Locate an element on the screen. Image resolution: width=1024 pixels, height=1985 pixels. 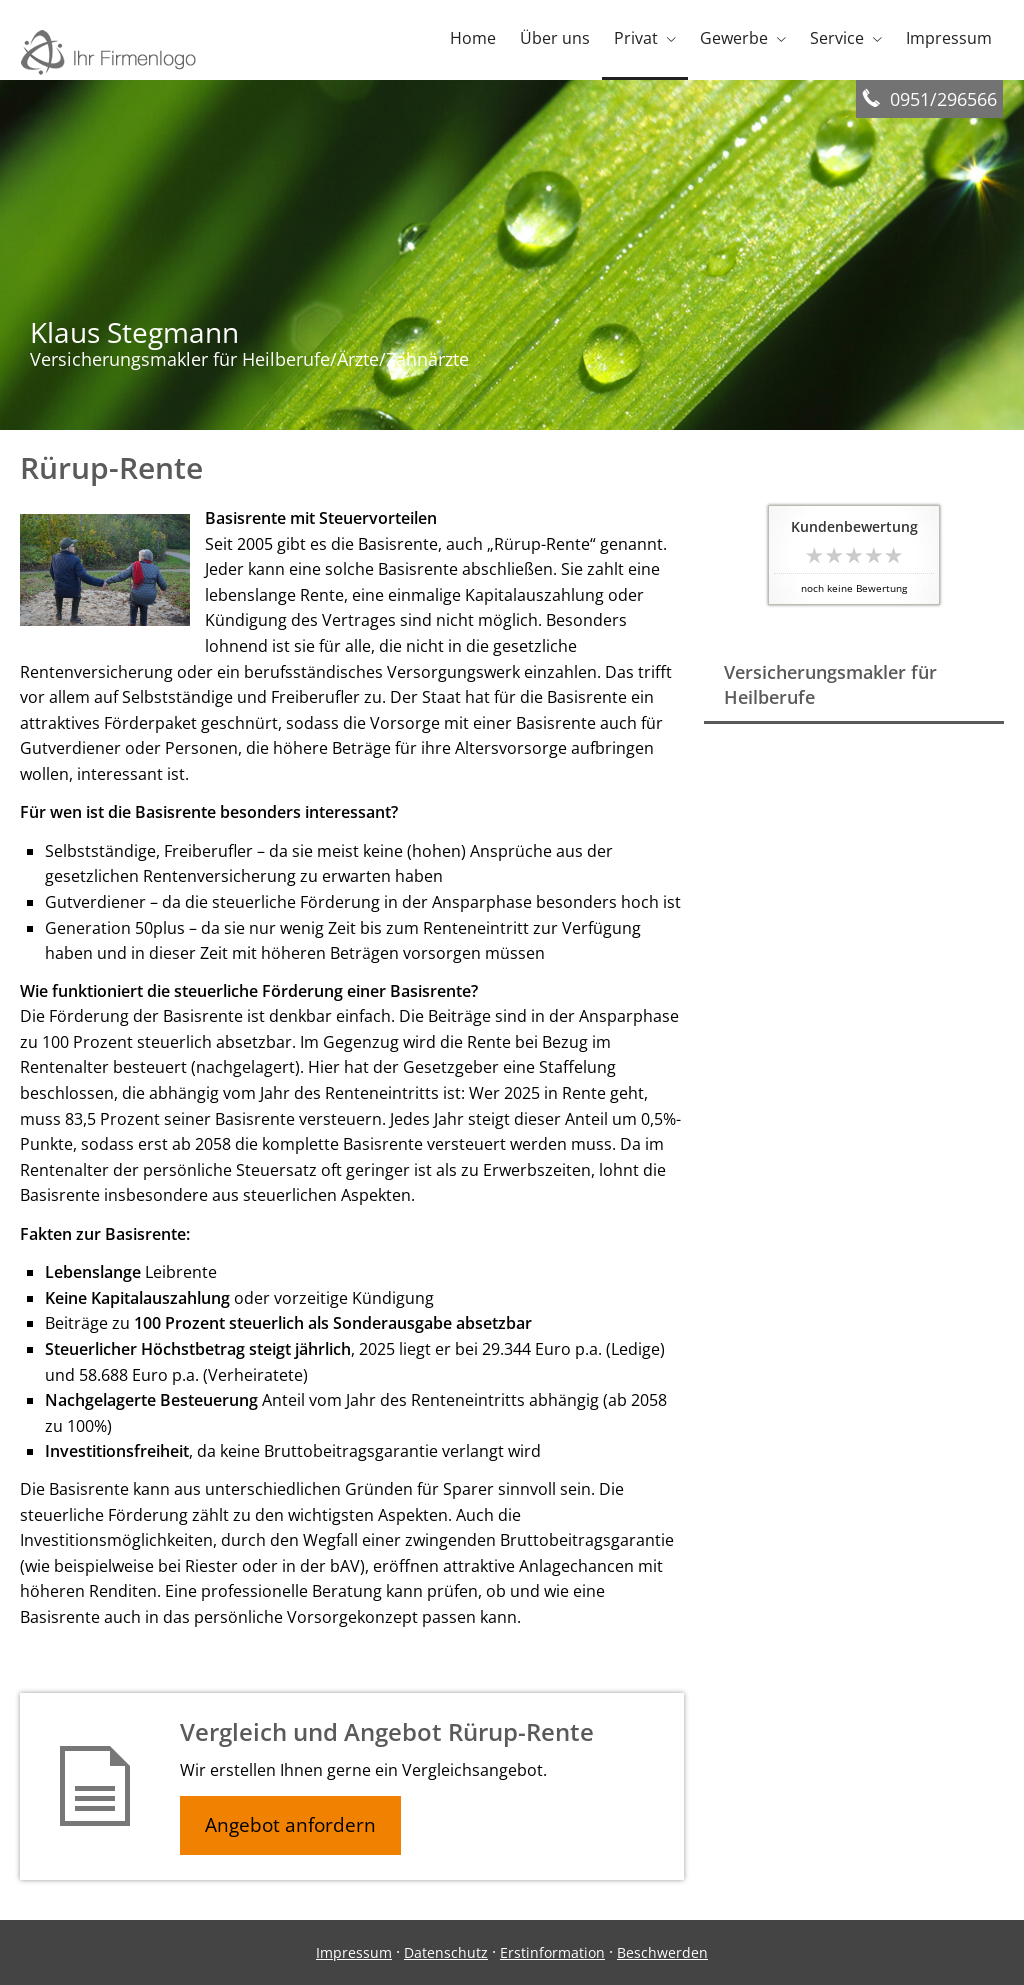
Angebot anfordern [button] is located at coordinates (290, 1825).